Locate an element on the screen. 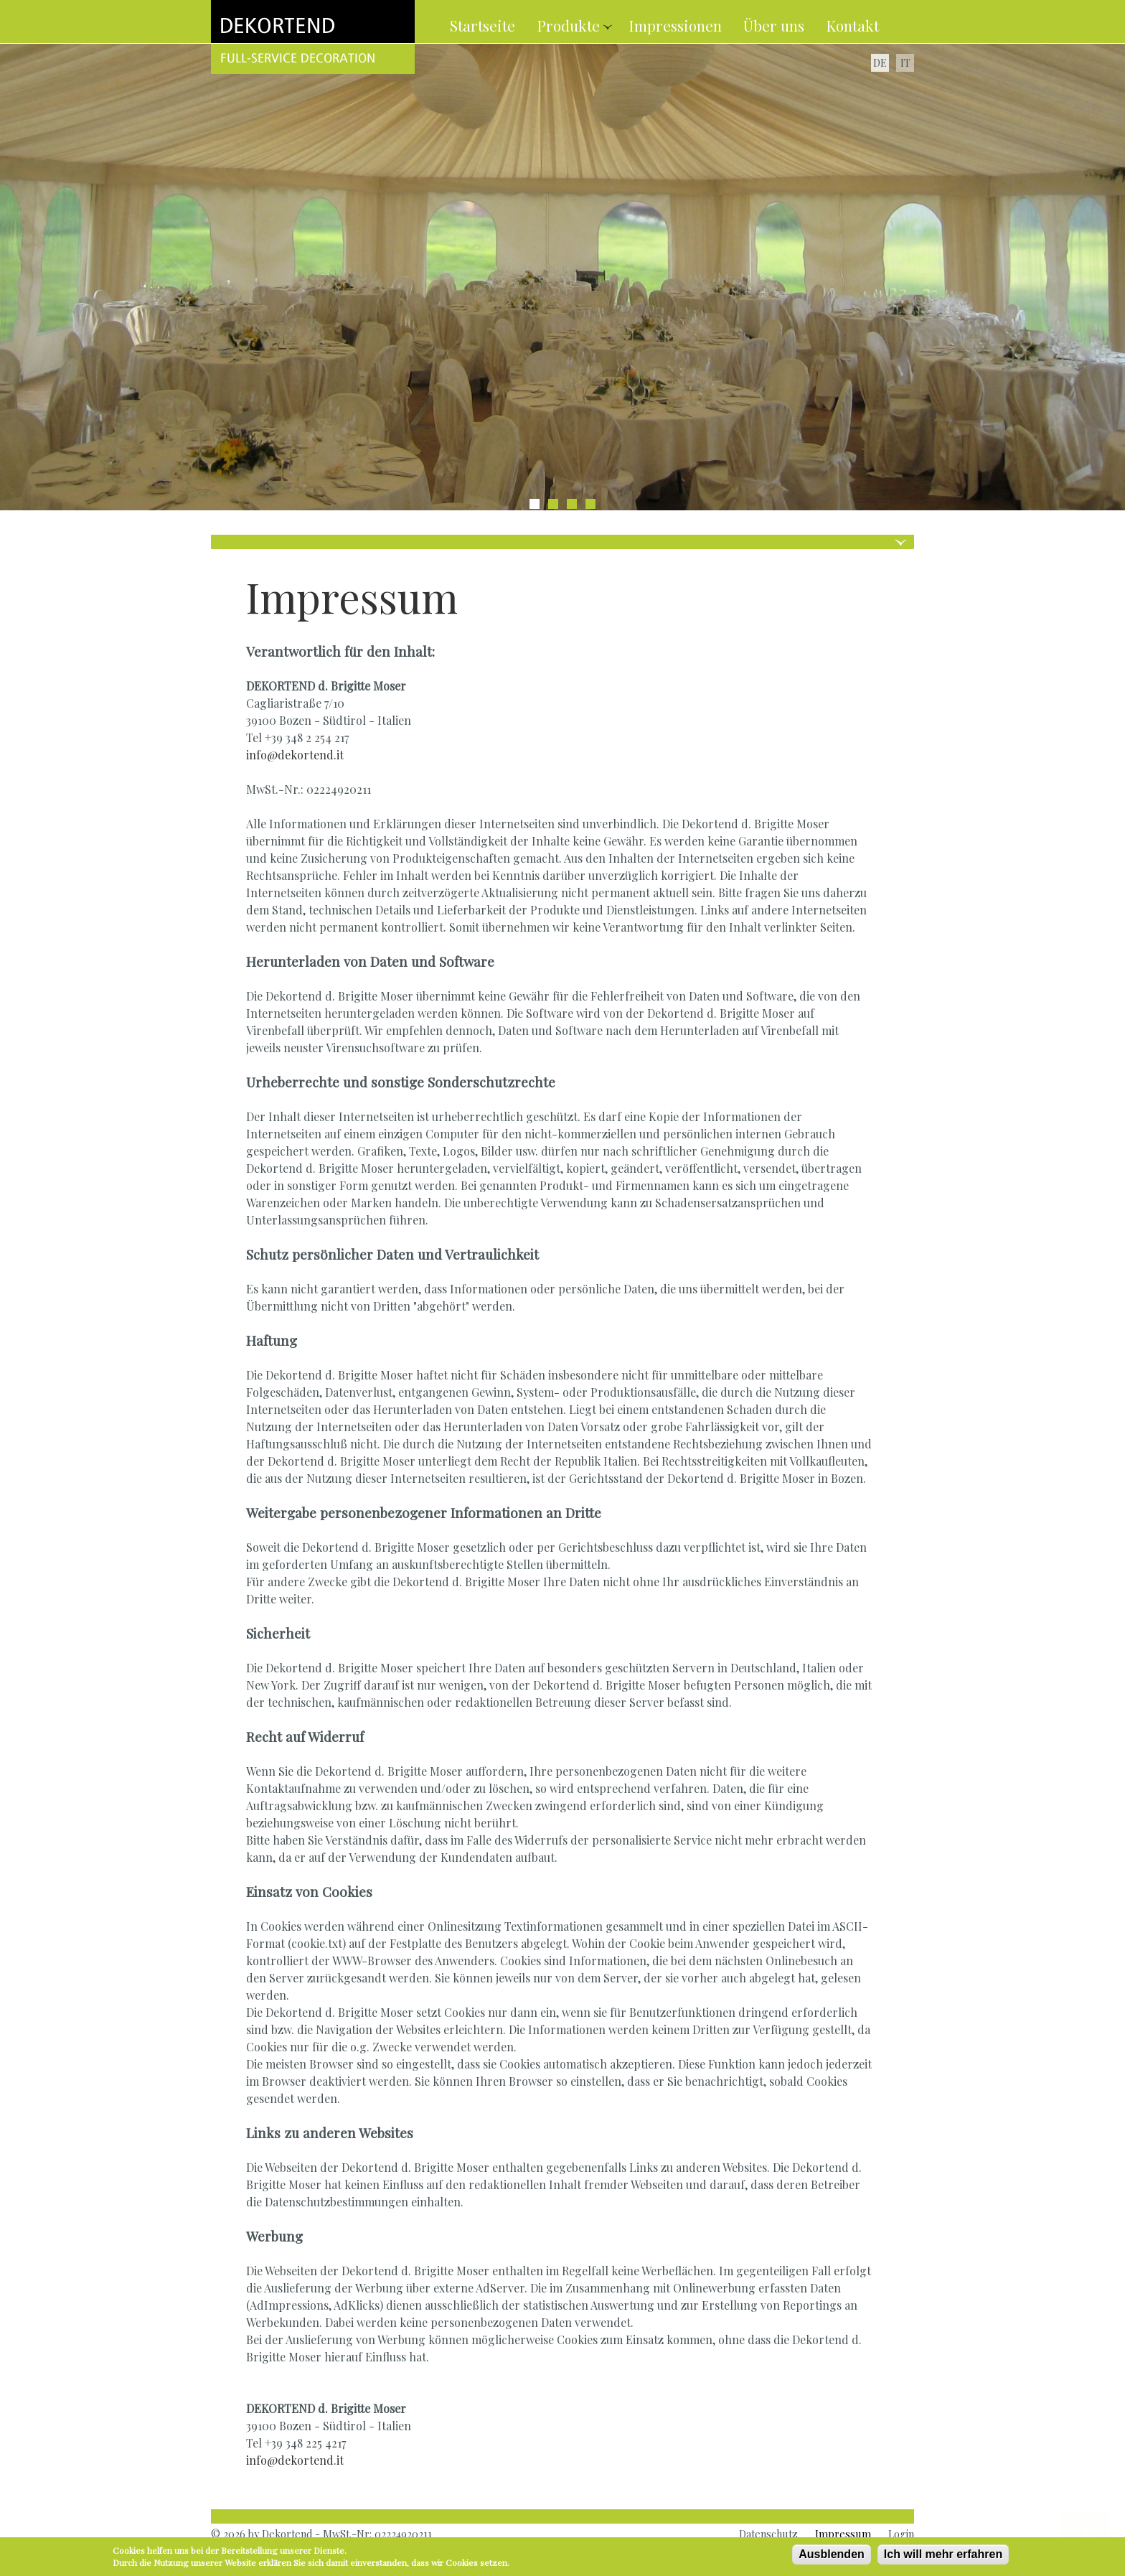  Kontakt is located at coordinates (852, 25).